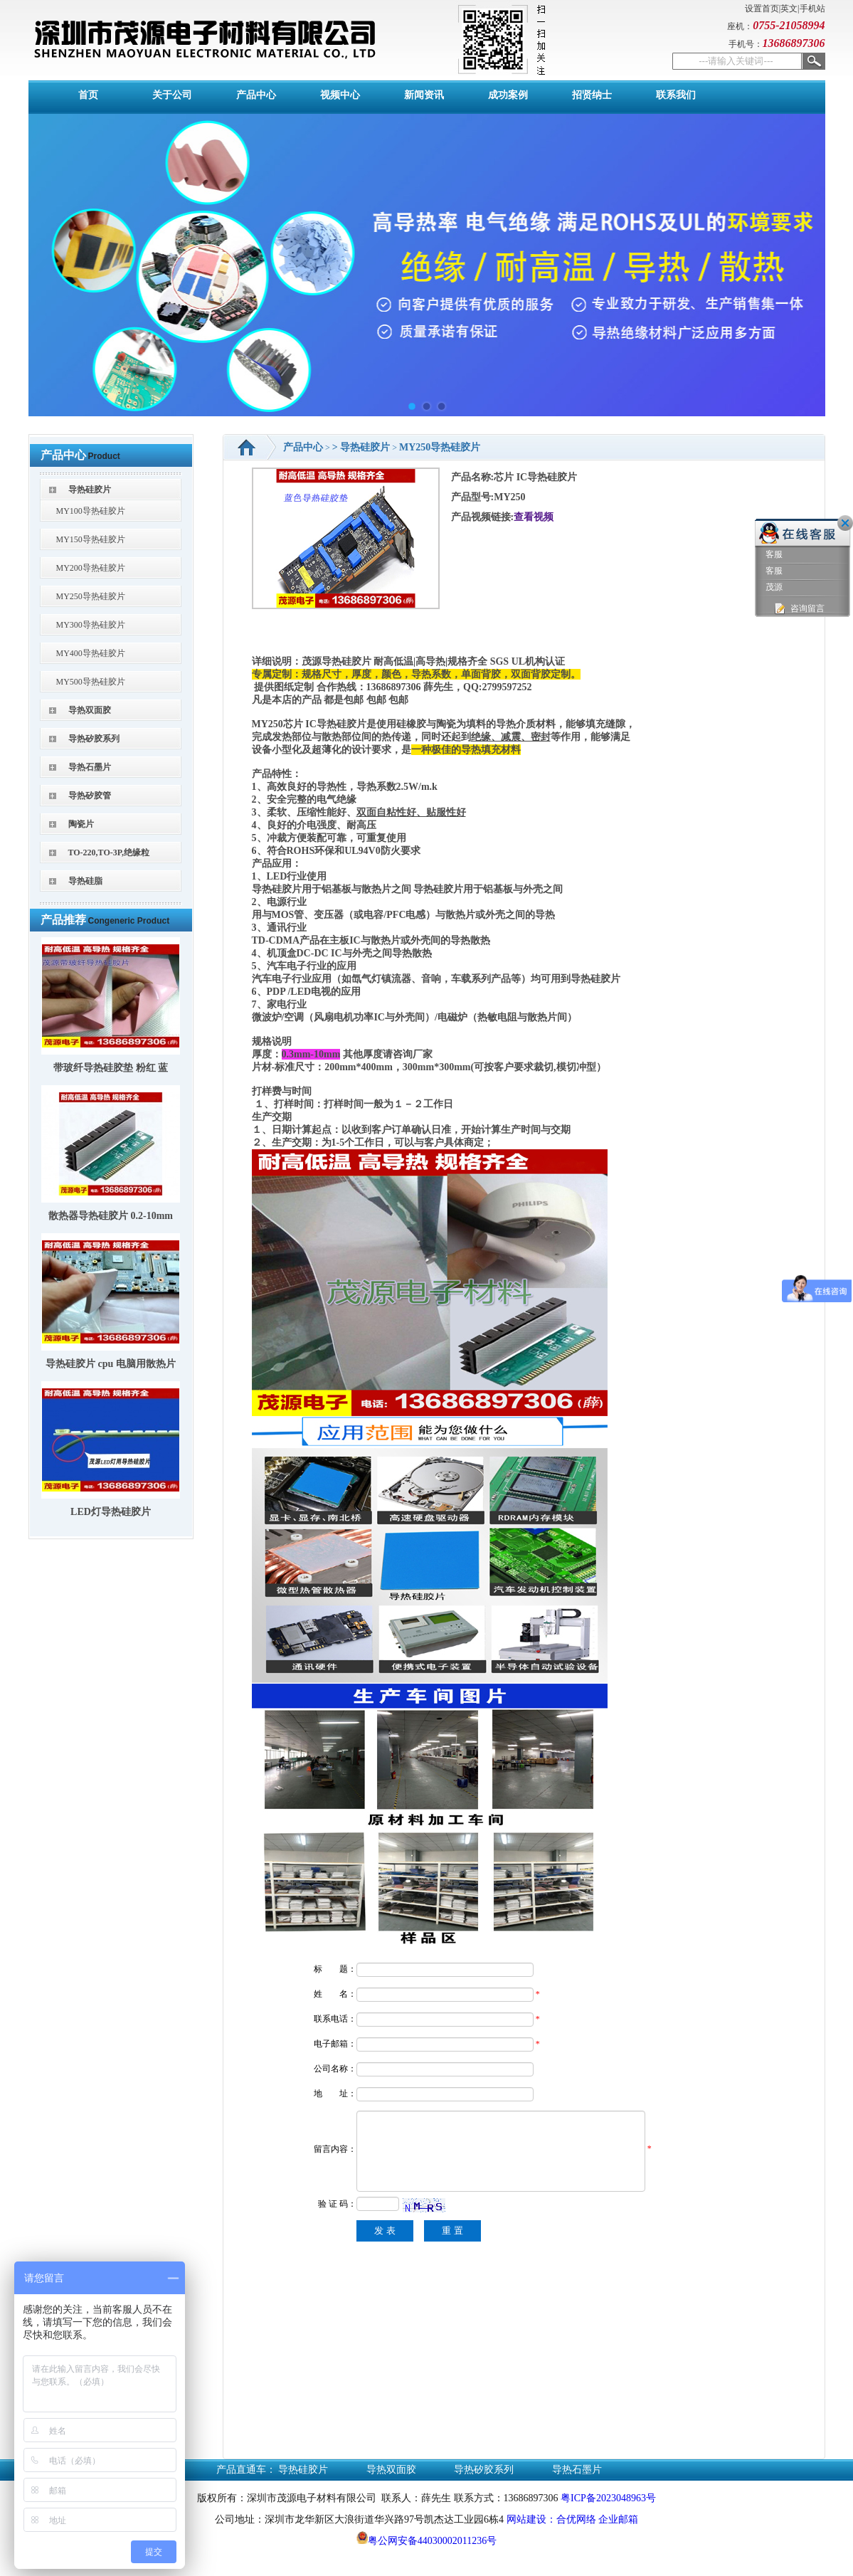 This screenshot has height=2576, width=853. I want to click on TO-220,TO-3P,绝缘粒, so click(108, 852).